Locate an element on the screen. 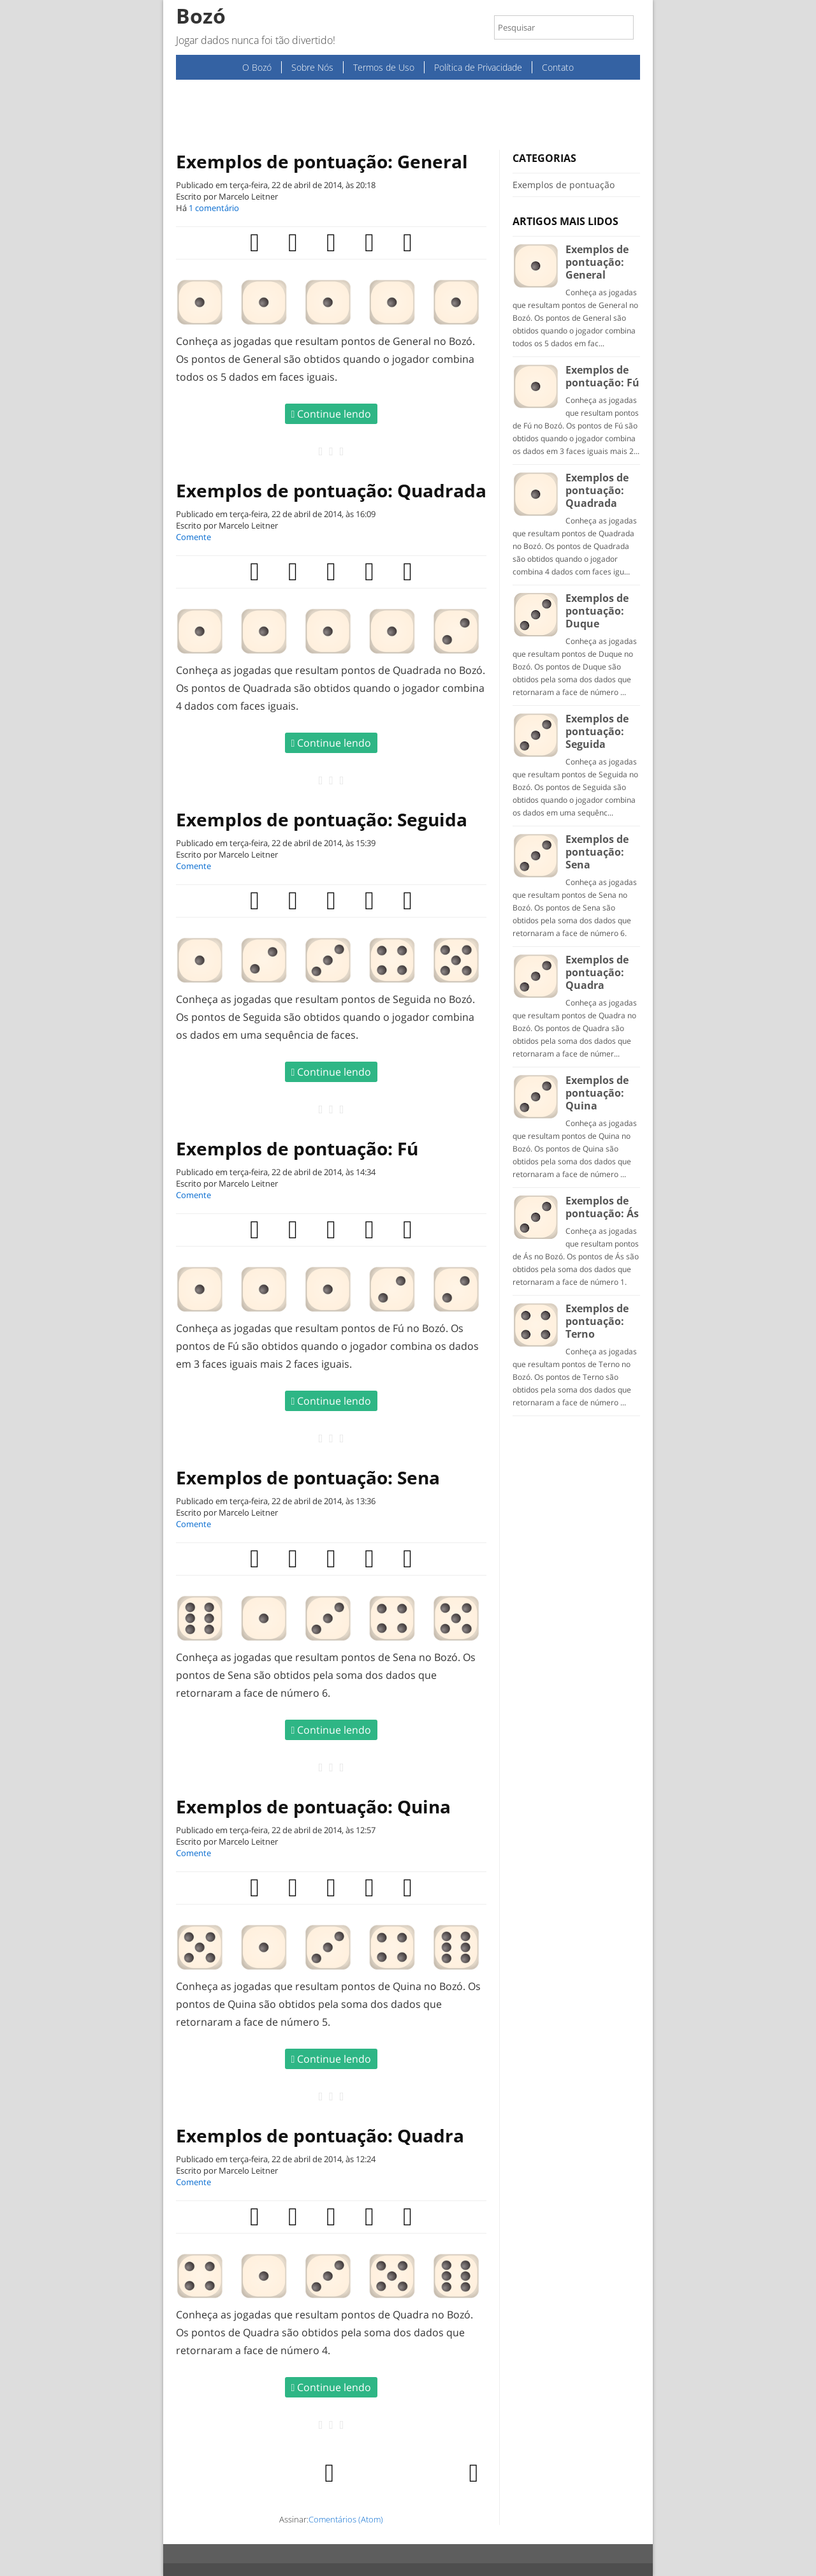 The image size is (816, 2576). Exemplos de pontuação: Fú is located at coordinates (297, 1148).